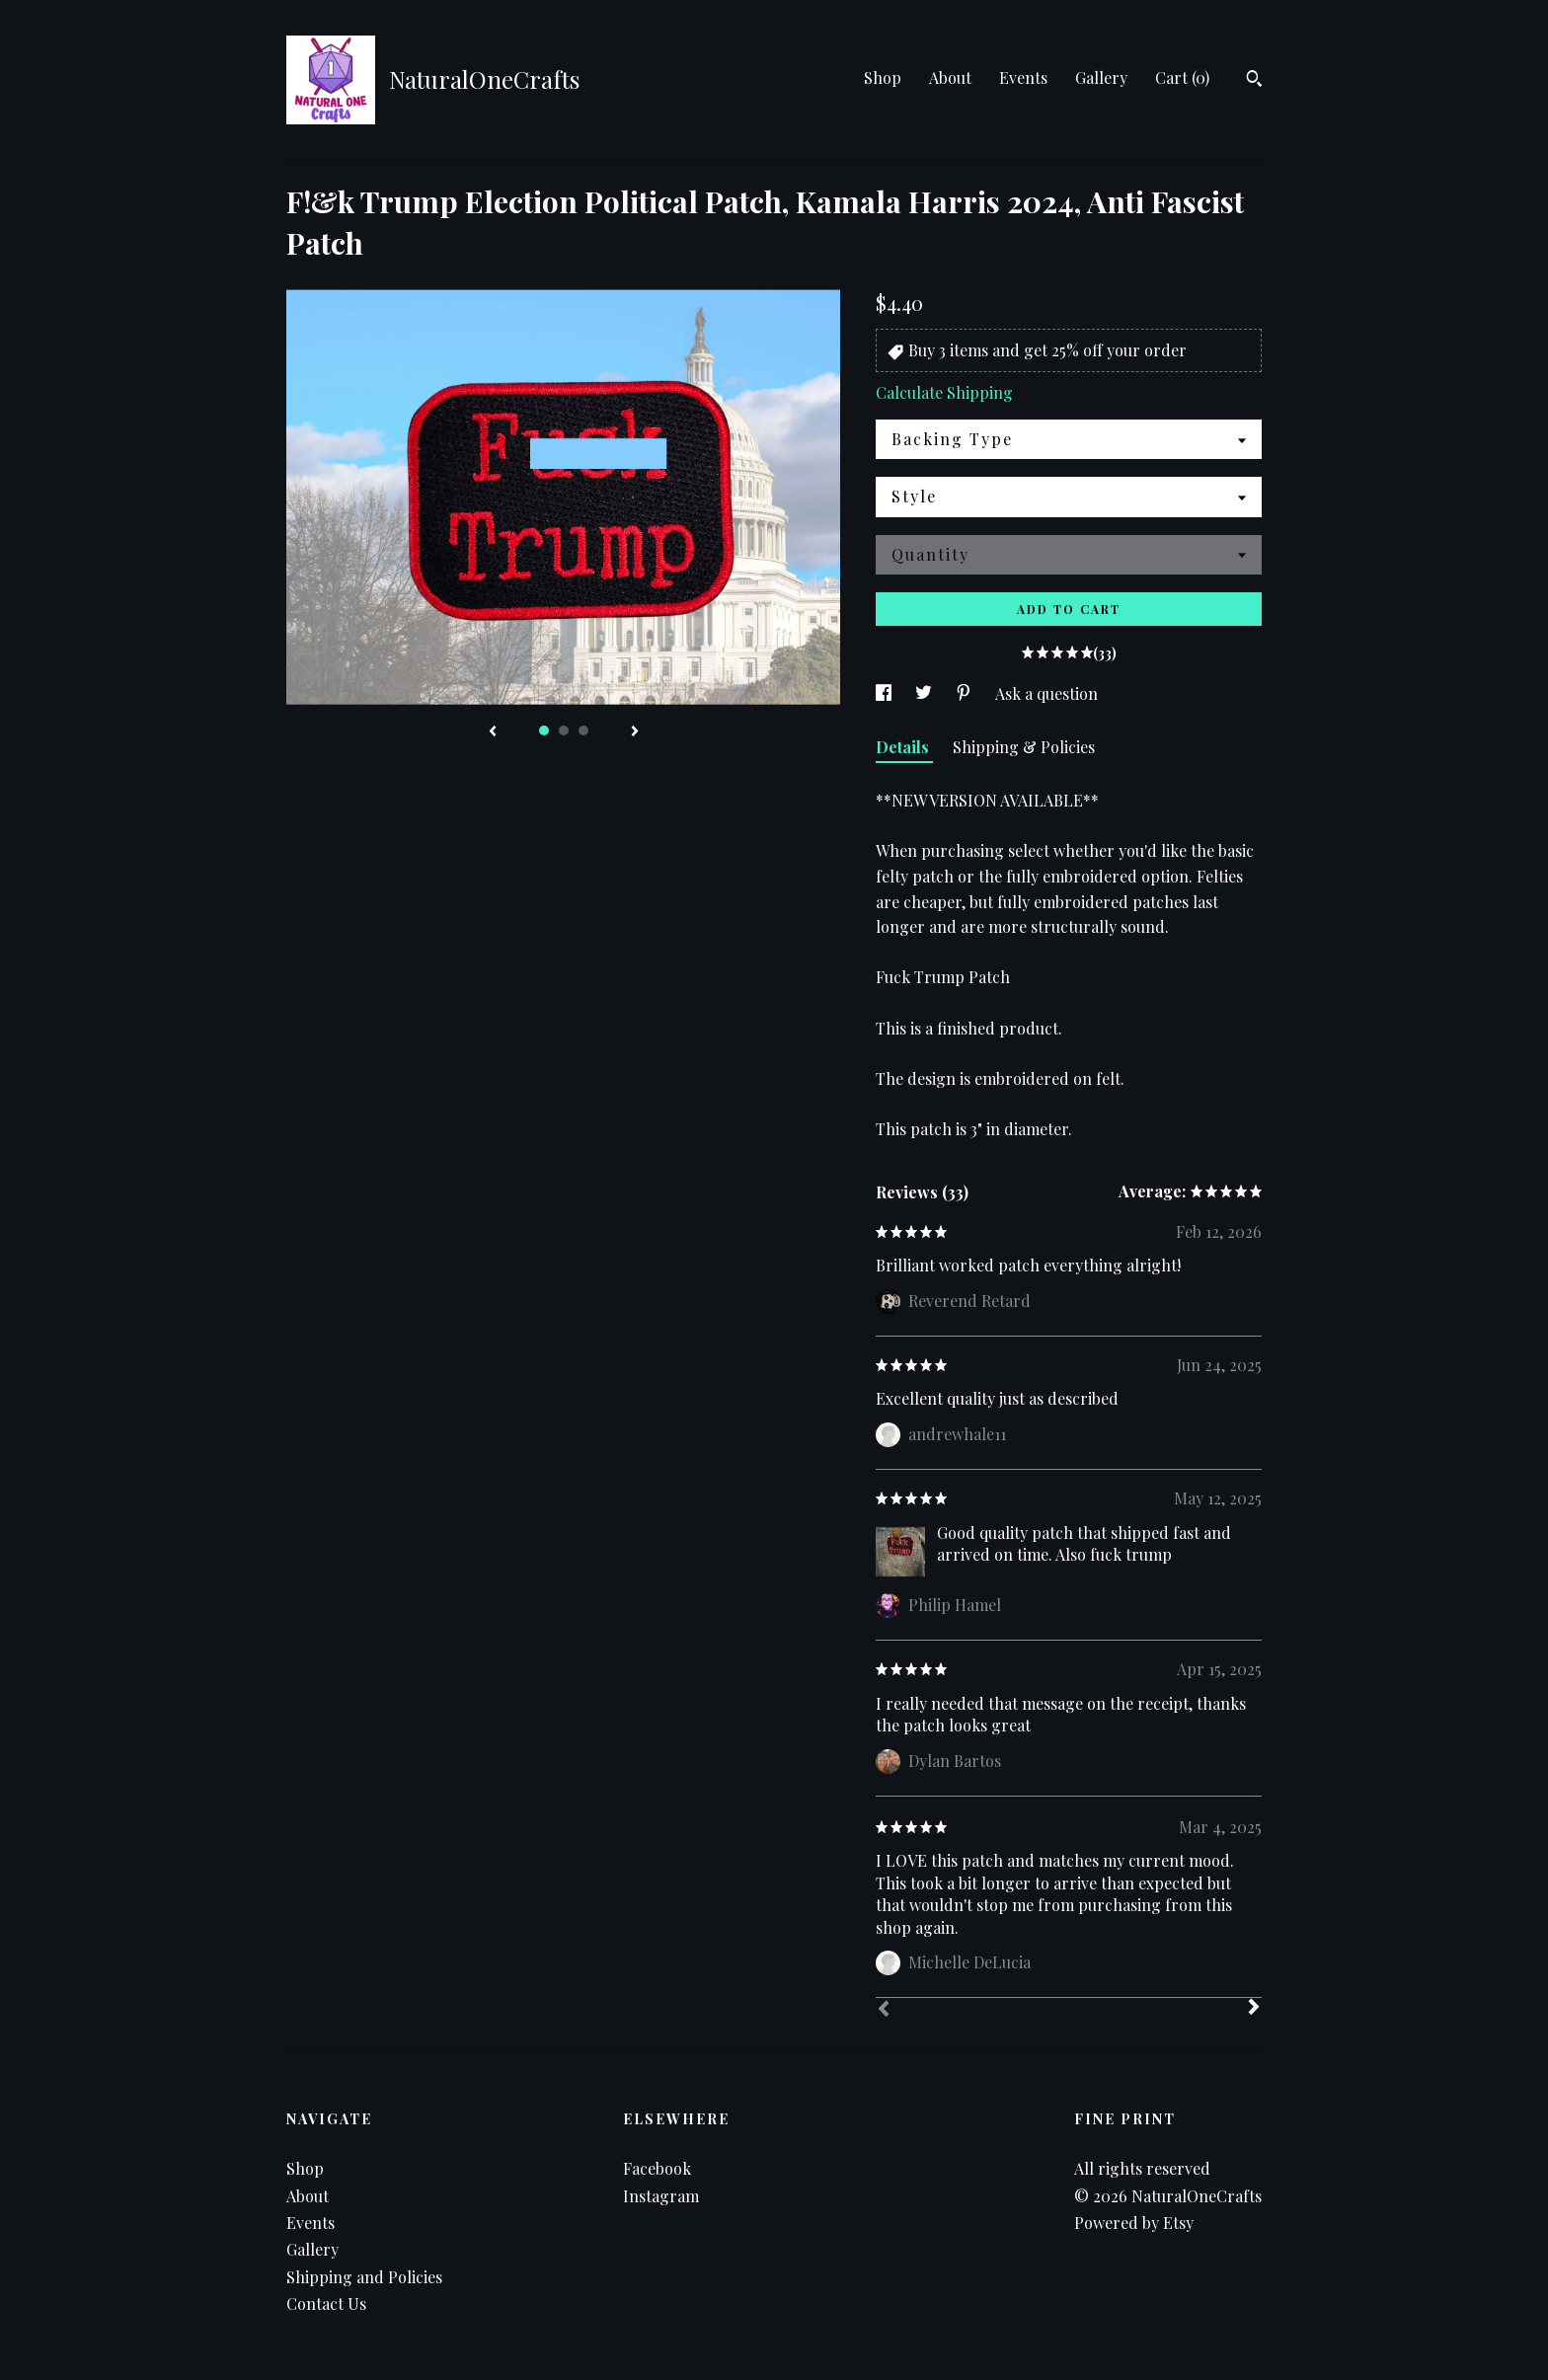 The image size is (1548, 2380). I want to click on Powered by Etsy, so click(1134, 2222).